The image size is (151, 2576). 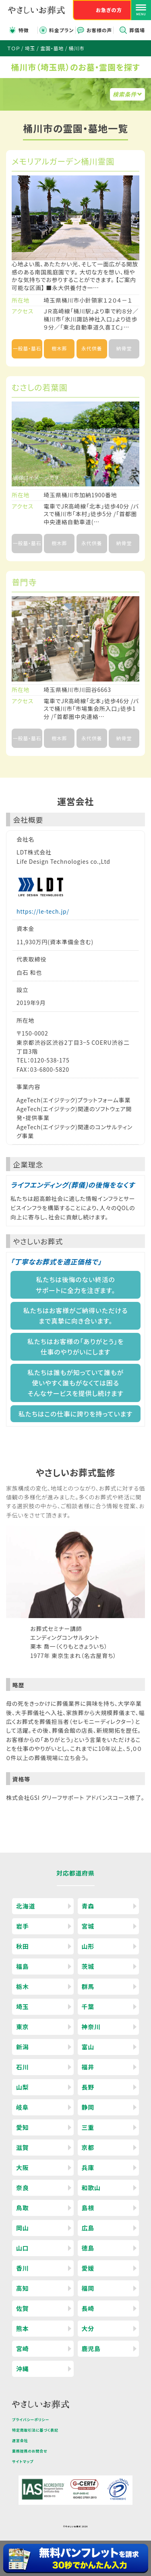 I want to click on 香川, so click(x=22, y=2268).